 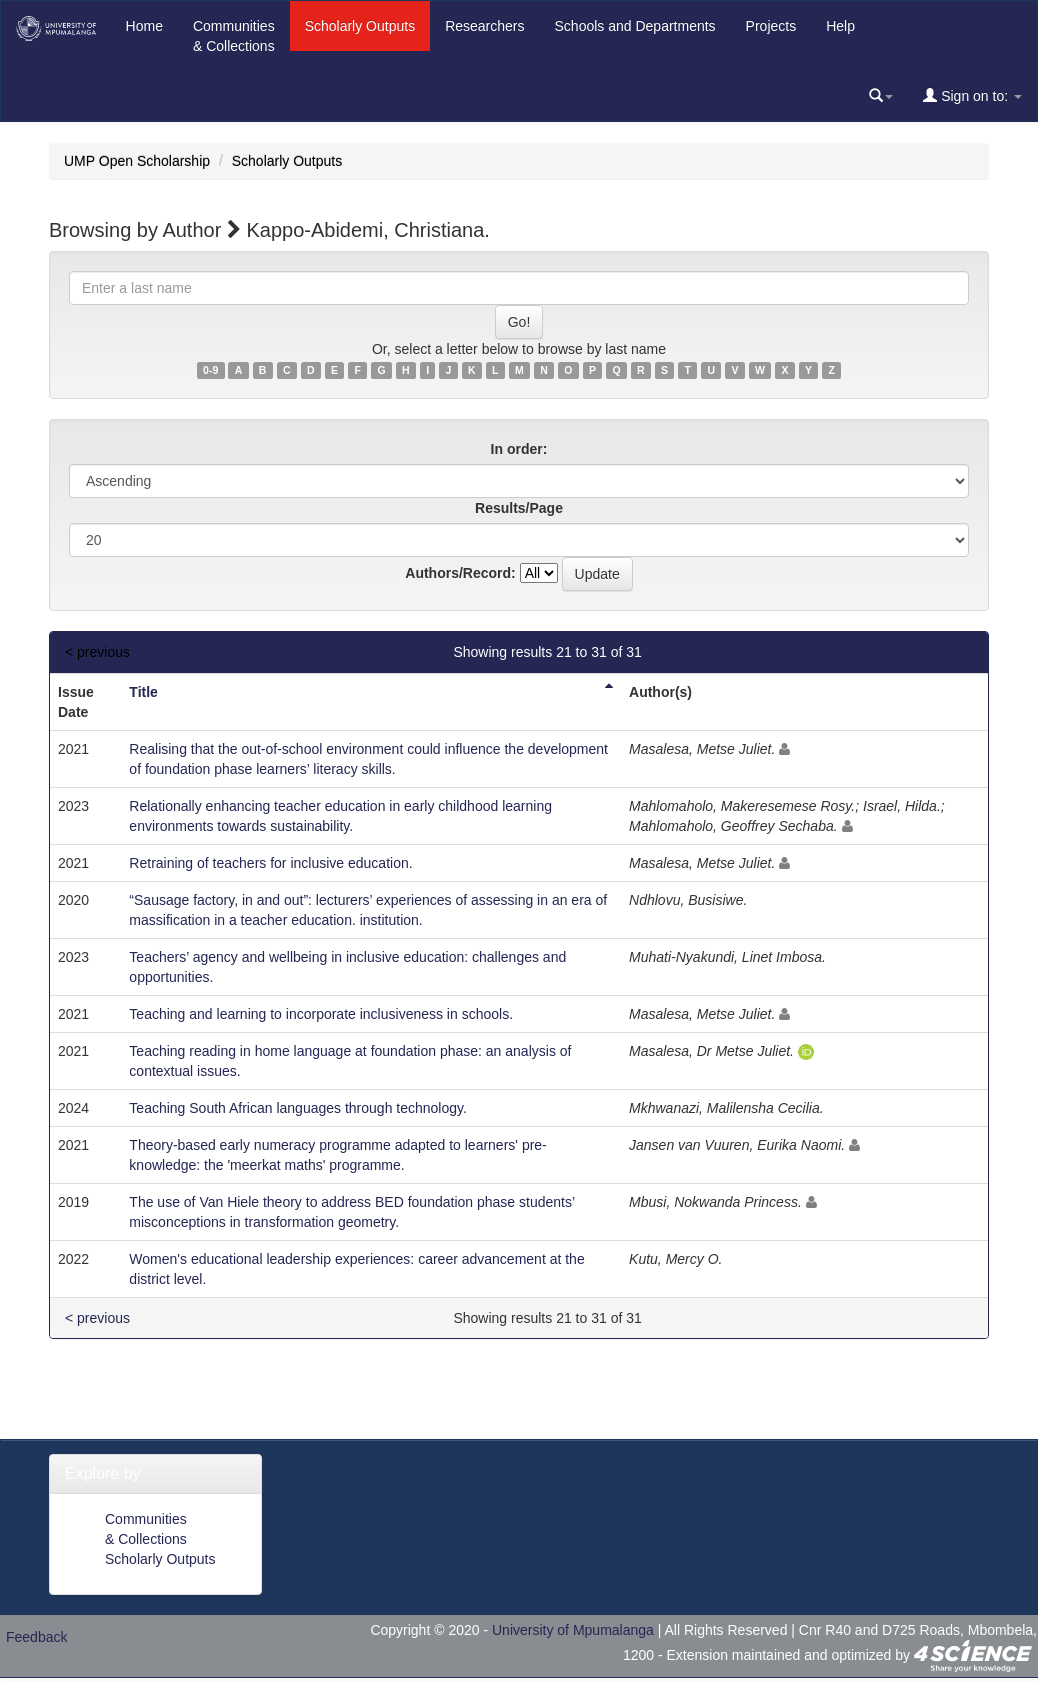 I want to click on Results/Page, so click(x=519, y=508).